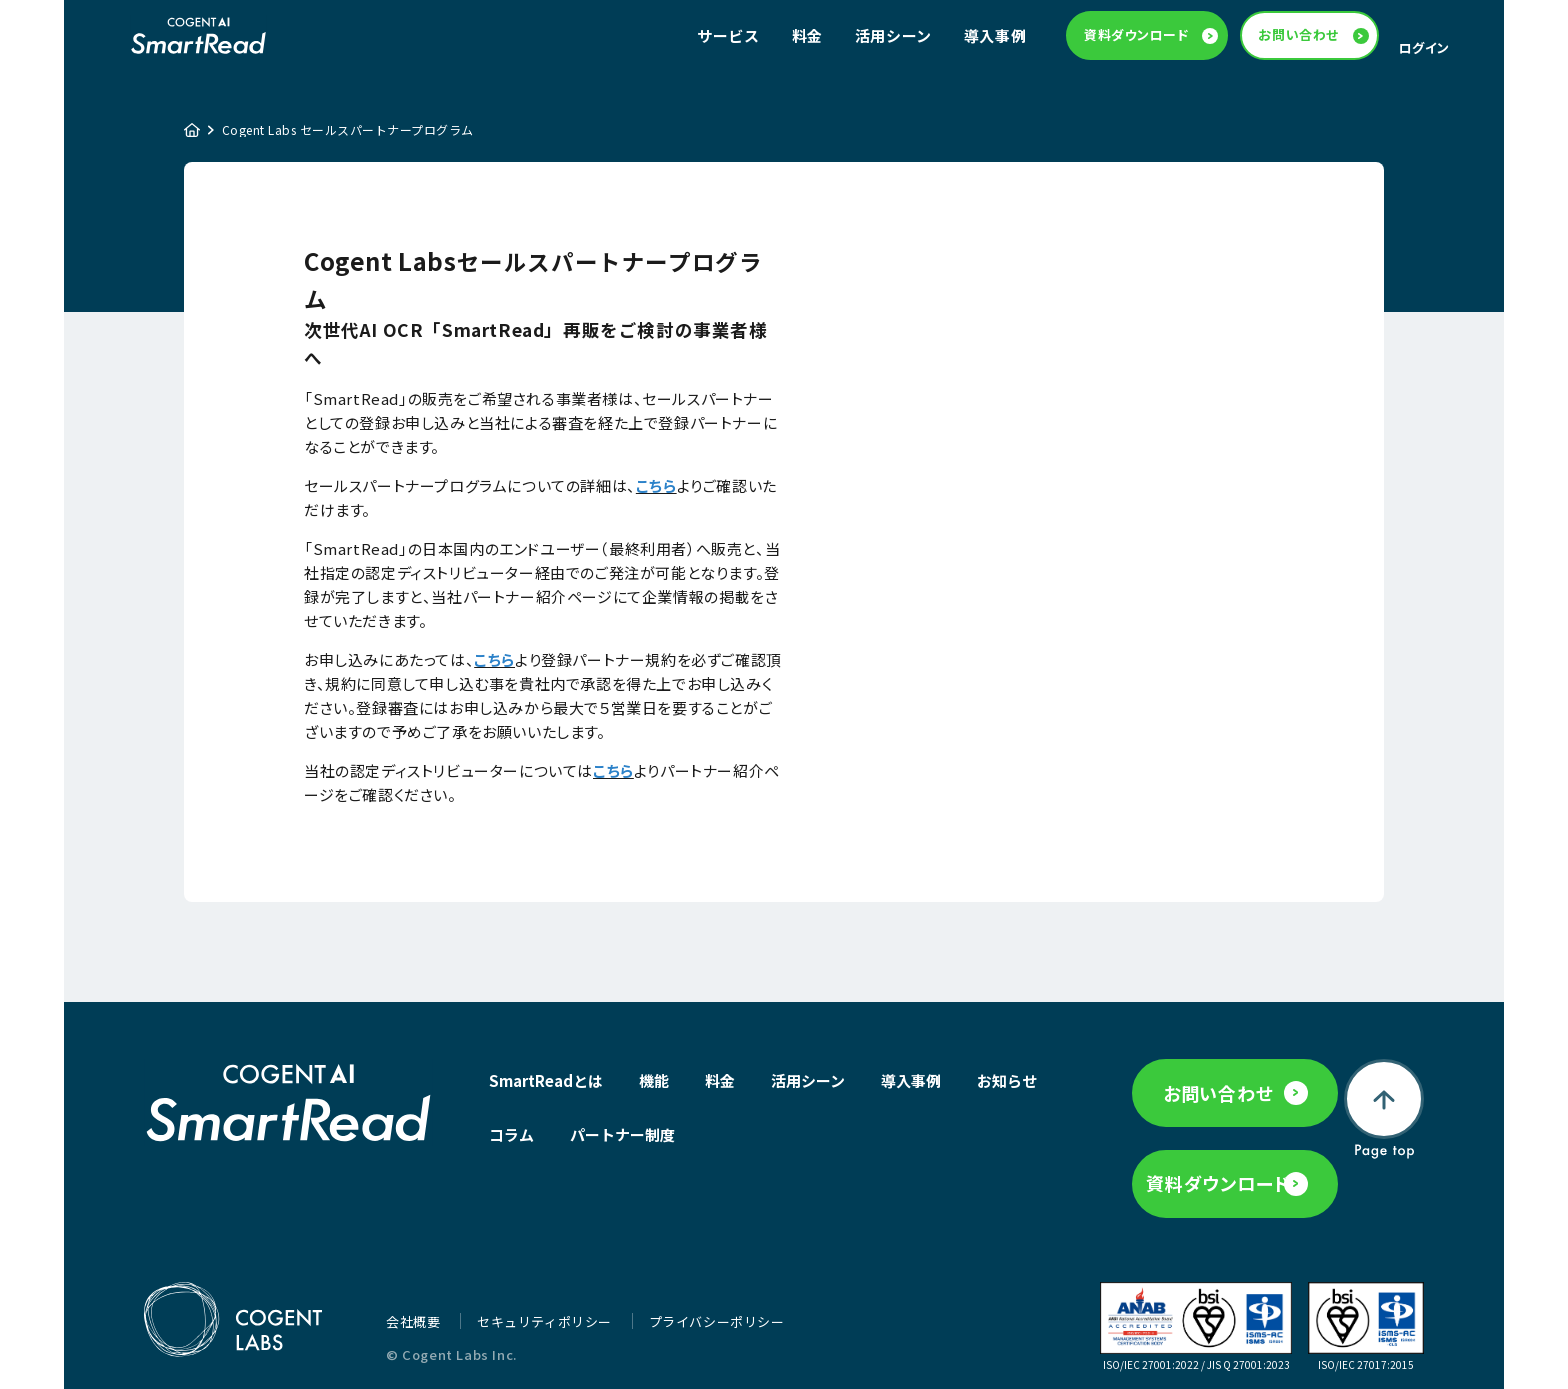  I want to click on 料金, so click(807, 40).